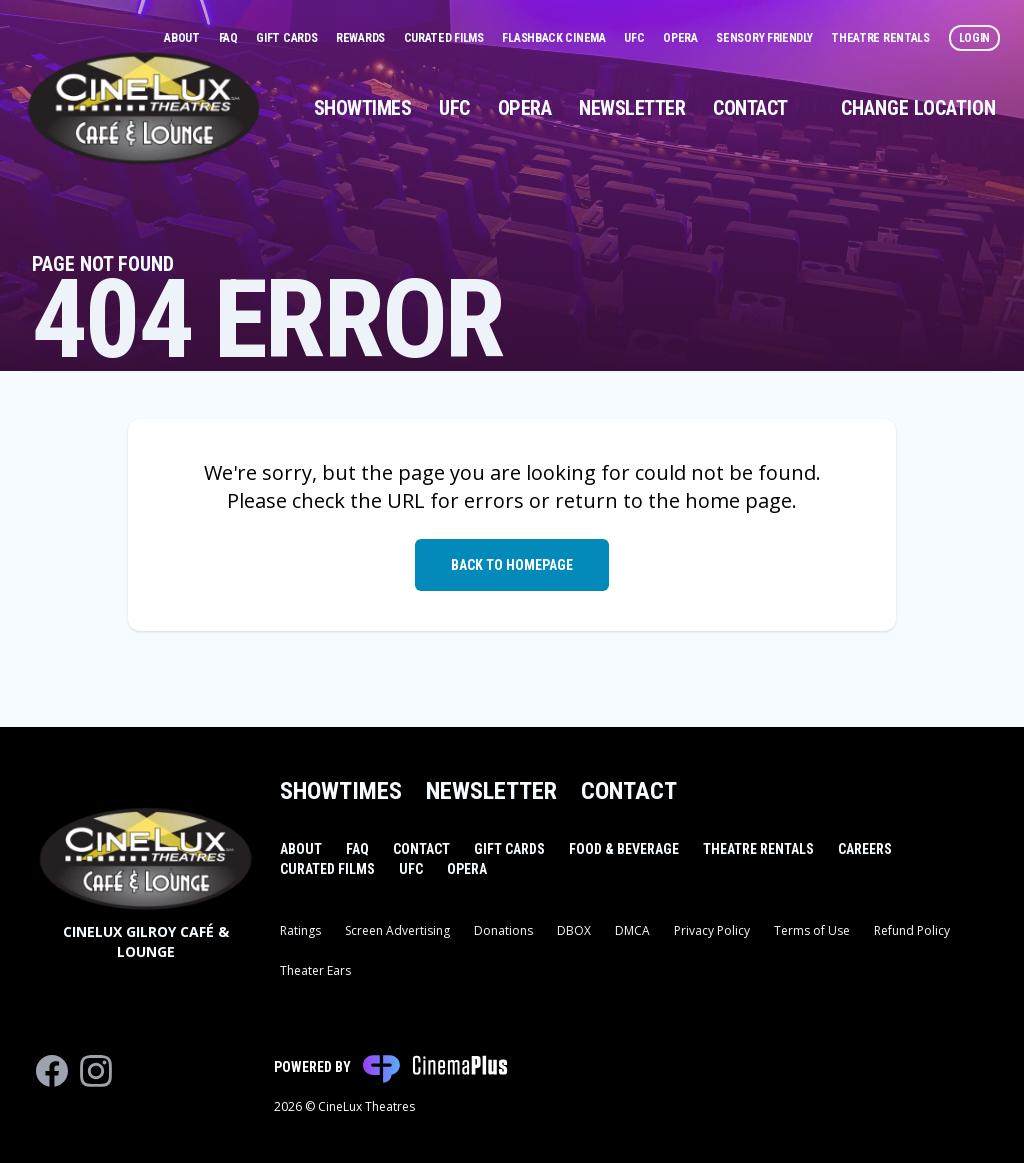 The height and width of the screenshot is (1163, 1024). What do you see at coordinates (300, 930) in the screenshot?
I see `Ratings` at bounding box center [300, 930].